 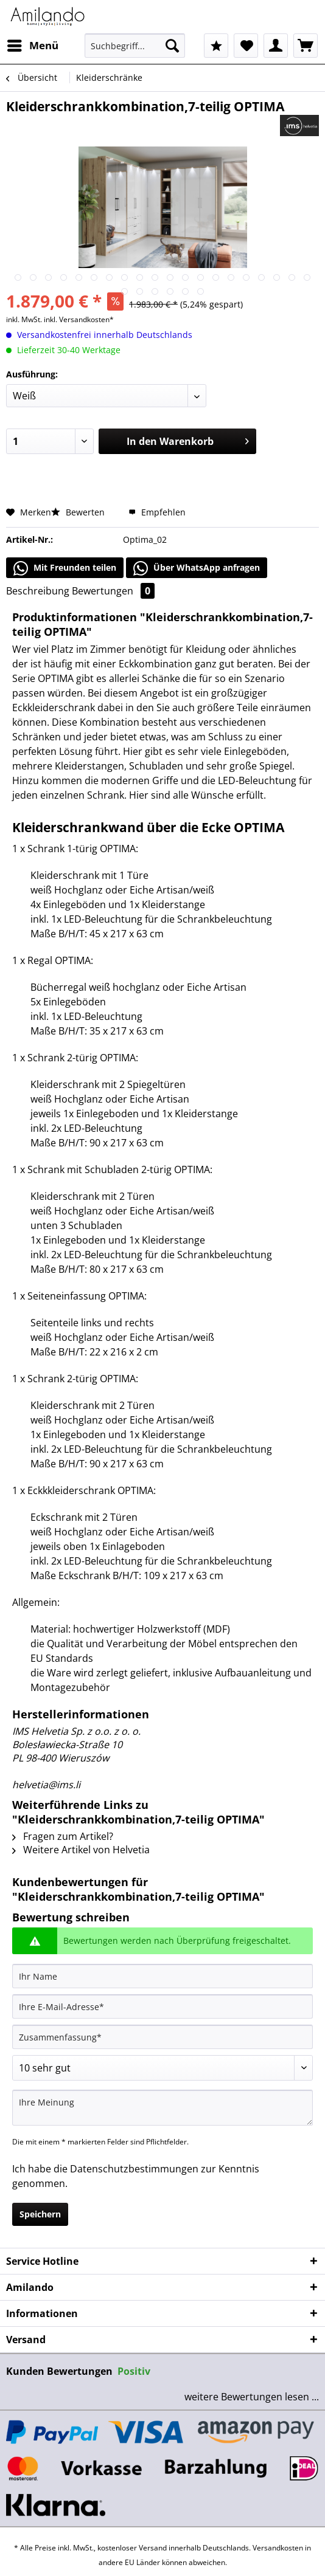 I want to click on Empfehlen, so click(x=157, y=512).